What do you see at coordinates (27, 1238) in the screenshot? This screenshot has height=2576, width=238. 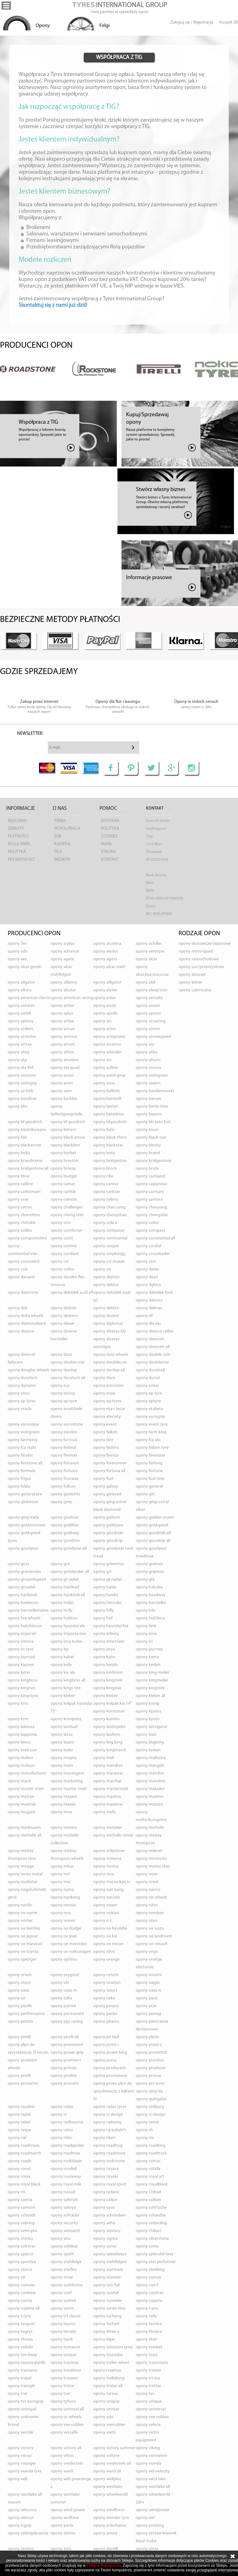 I see `opony COMPOMOTIVE` at bounding box center [27, 1238].